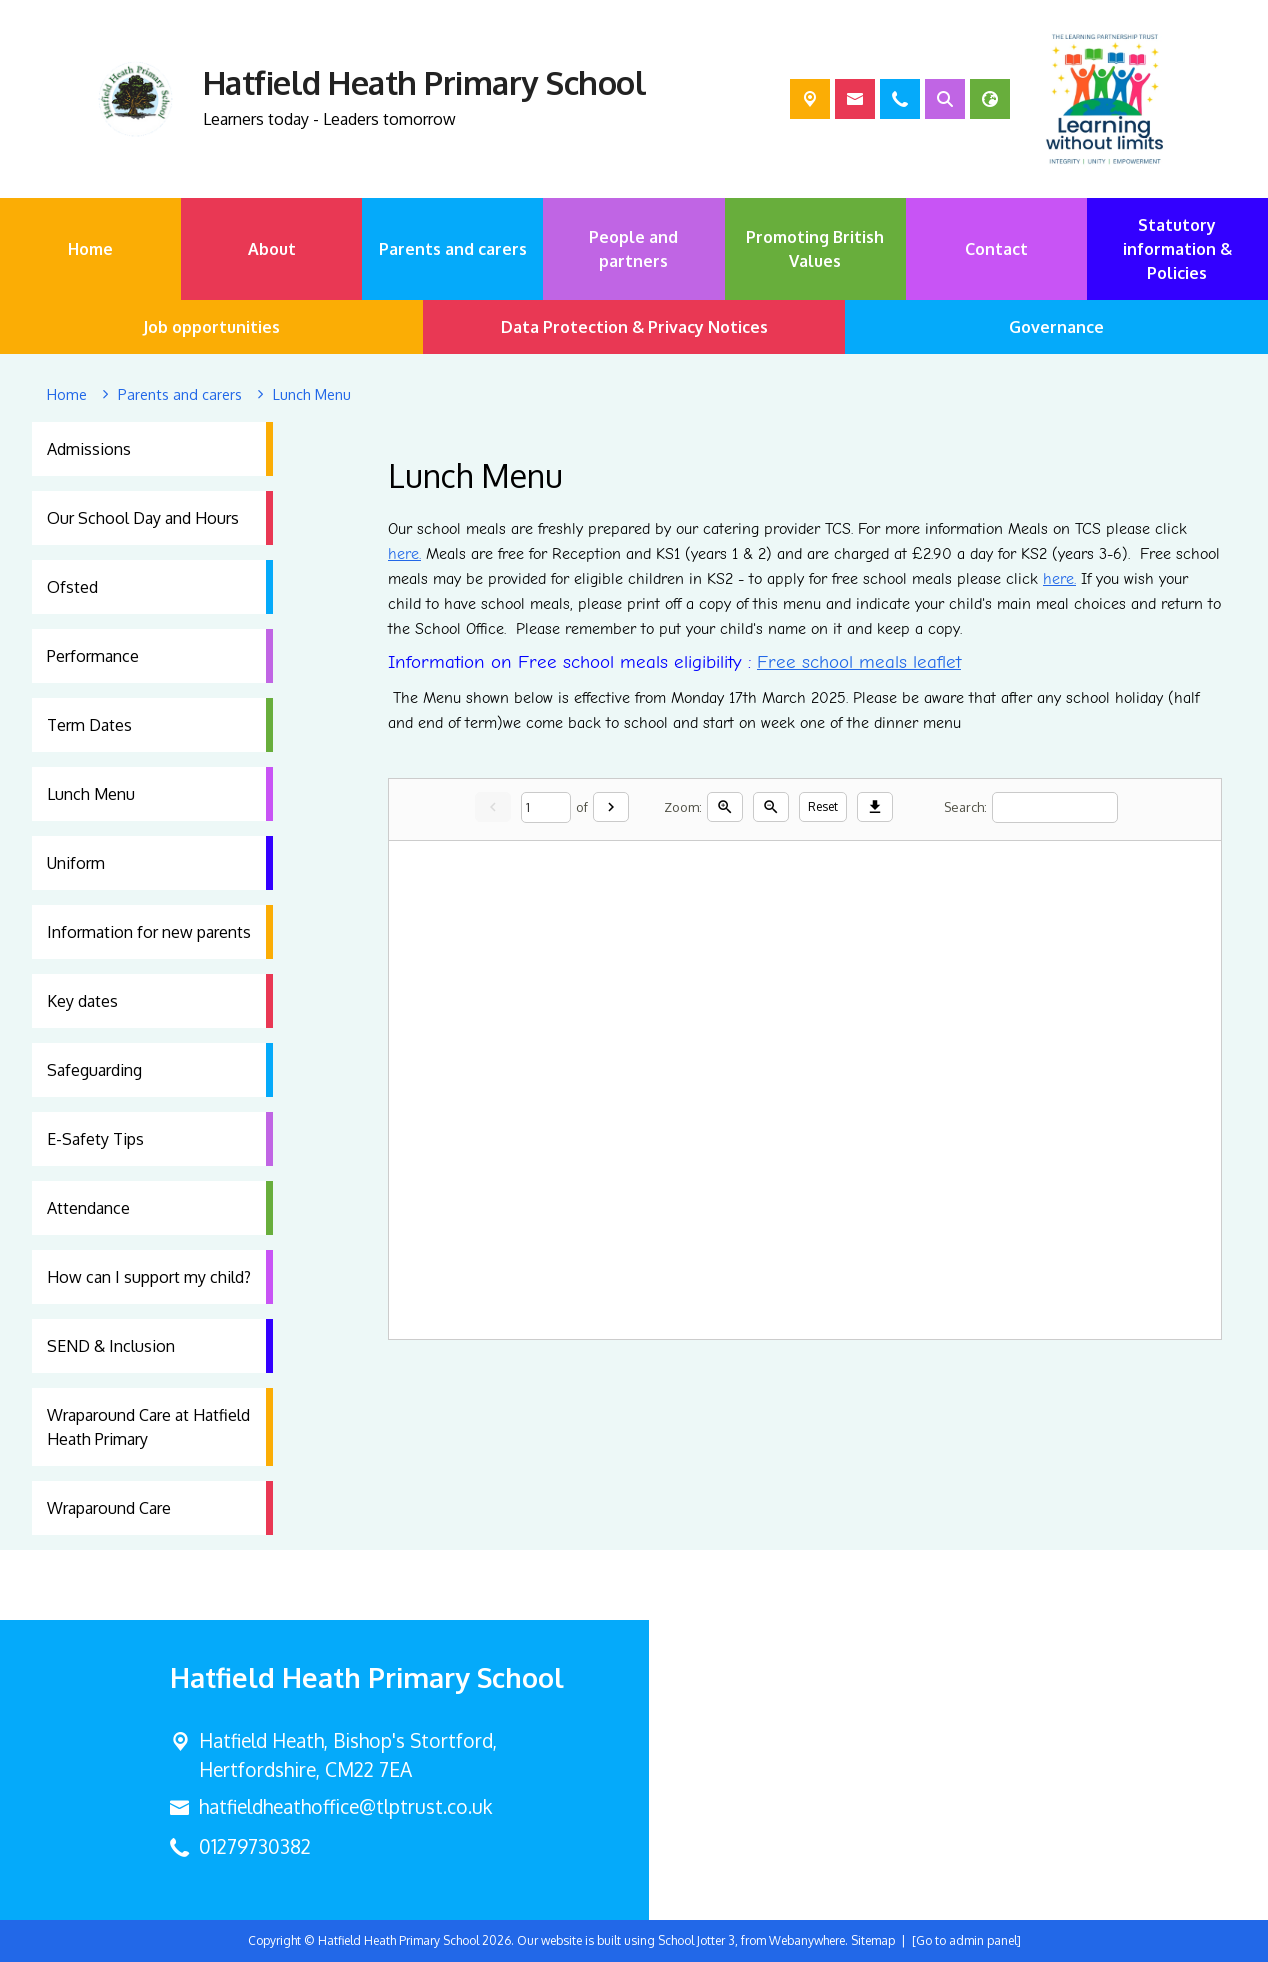 This screenshot has width=1268, height=1962. What do you see at coordinates (875, 807) in the screenshot?
I see `[Download]` at bounding box center [875, 807].